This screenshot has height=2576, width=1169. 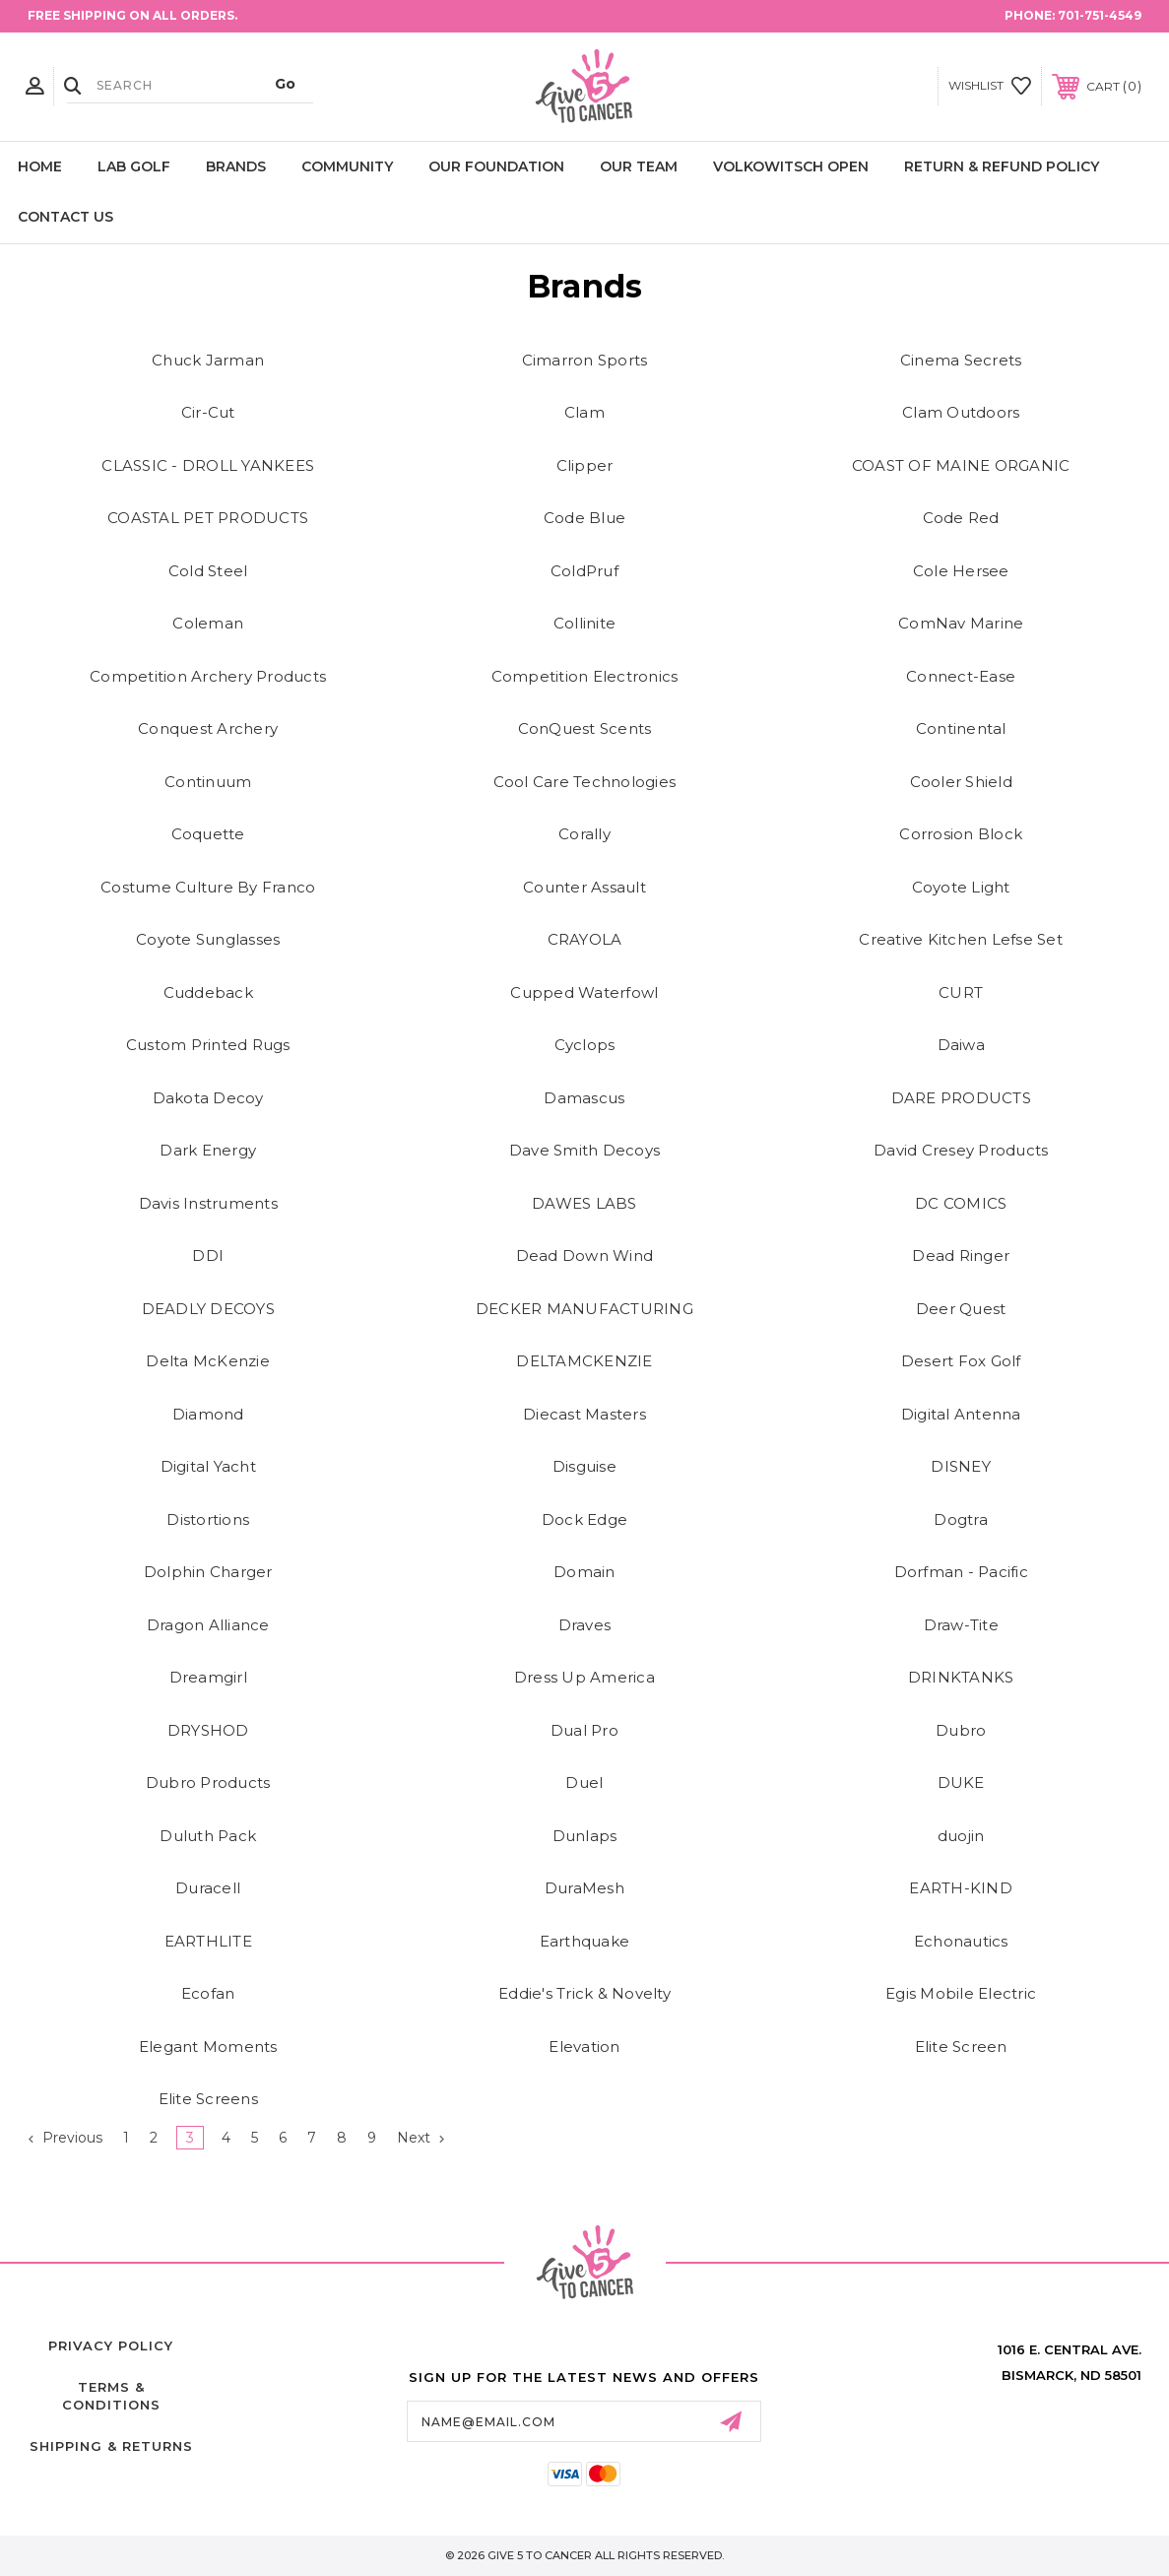 I want to click on Elite Screen, so click(x=961, y=2046).